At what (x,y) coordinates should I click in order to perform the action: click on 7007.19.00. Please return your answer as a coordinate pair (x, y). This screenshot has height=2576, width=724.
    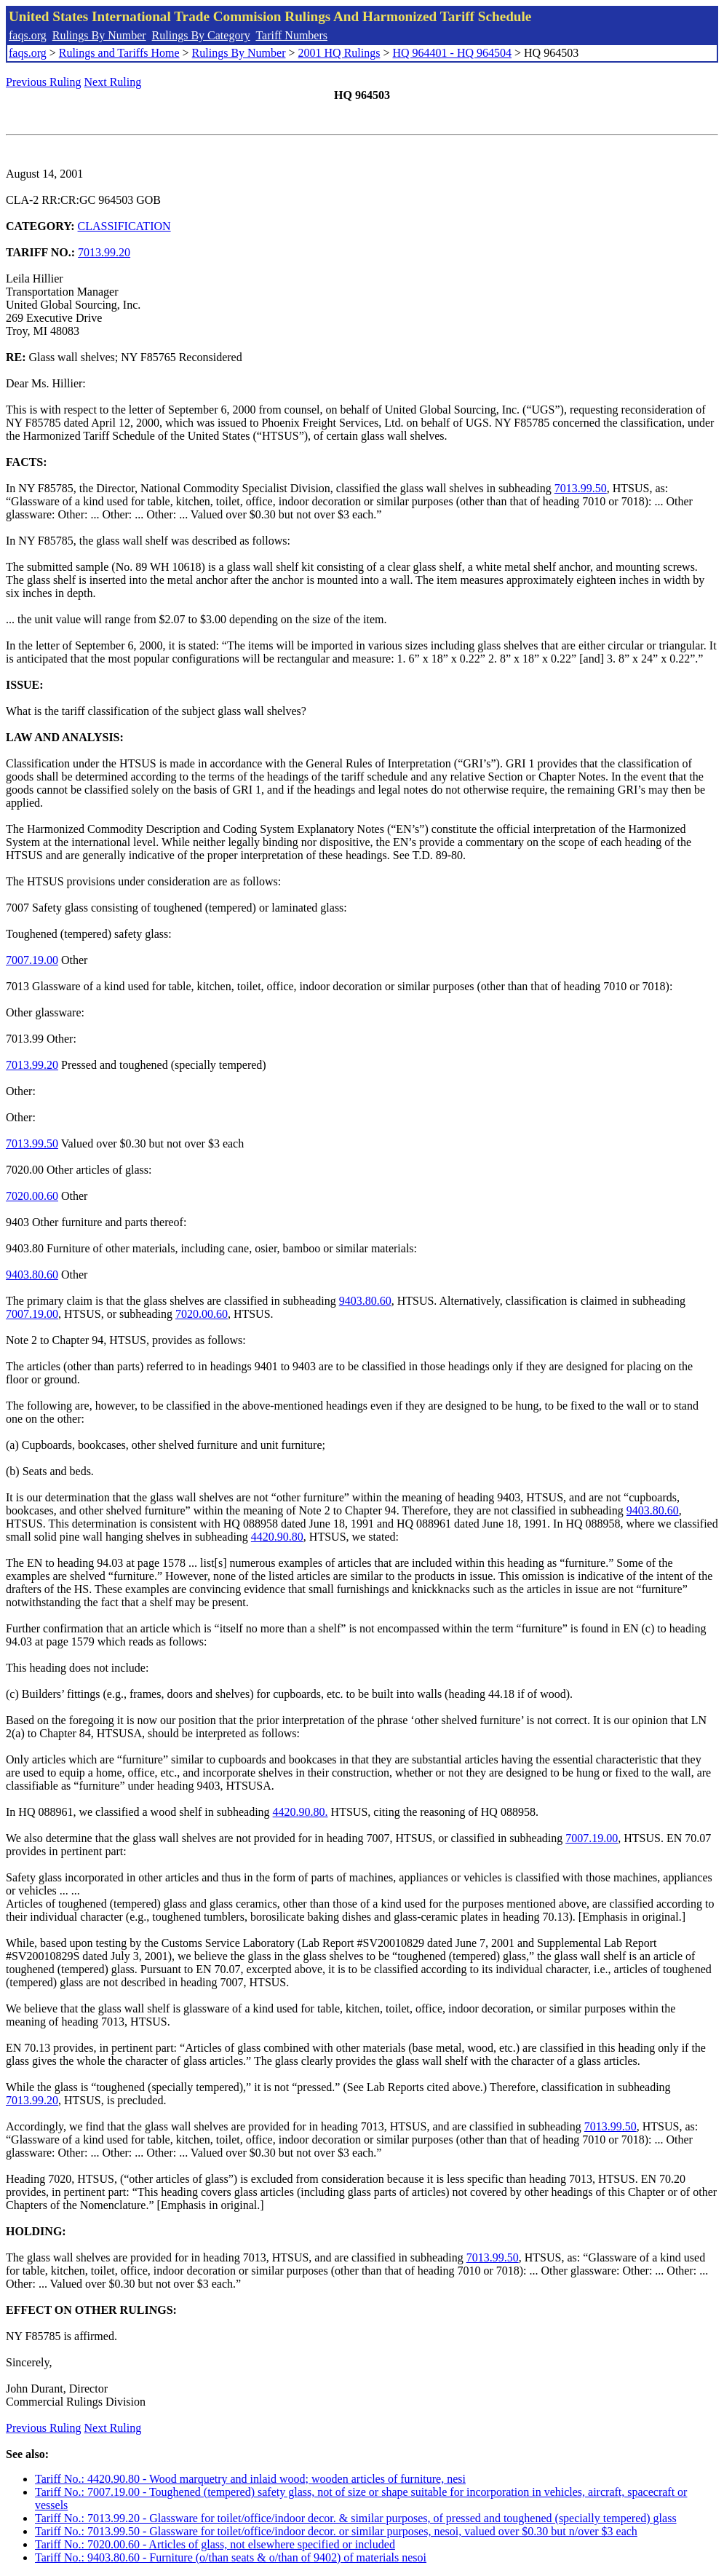
    Looking at the image, I should click on (32, 960).